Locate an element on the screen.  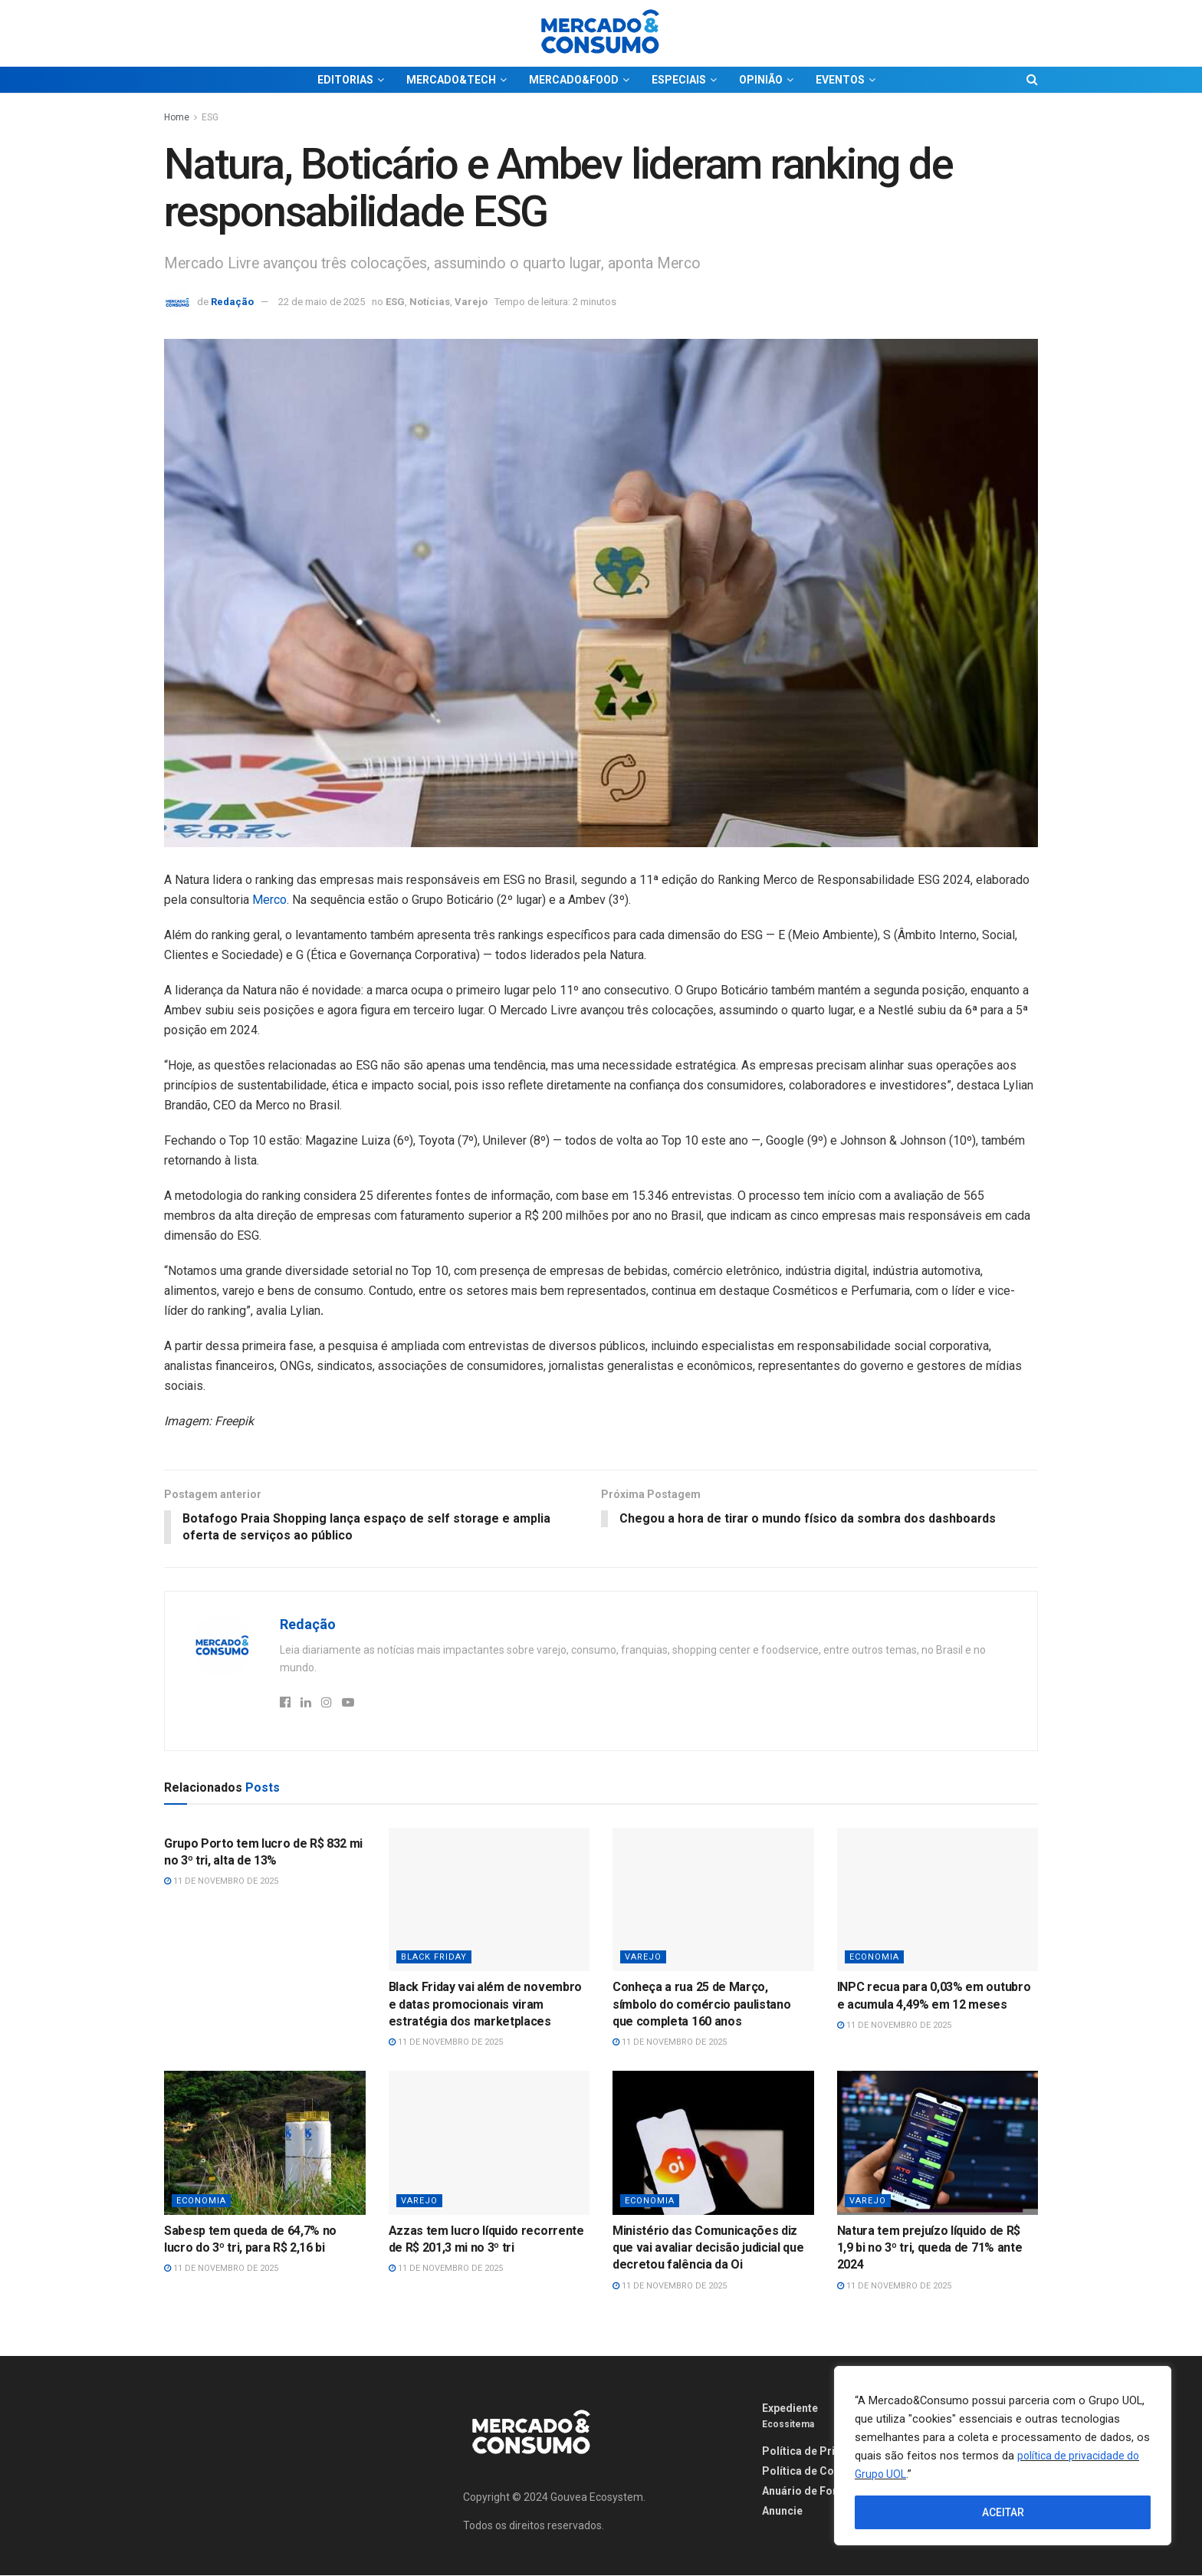
Conheça a rua 25 de Março, símbolo do comércio paulistano que completa 160 anos is located at coordinates (701, 2004).